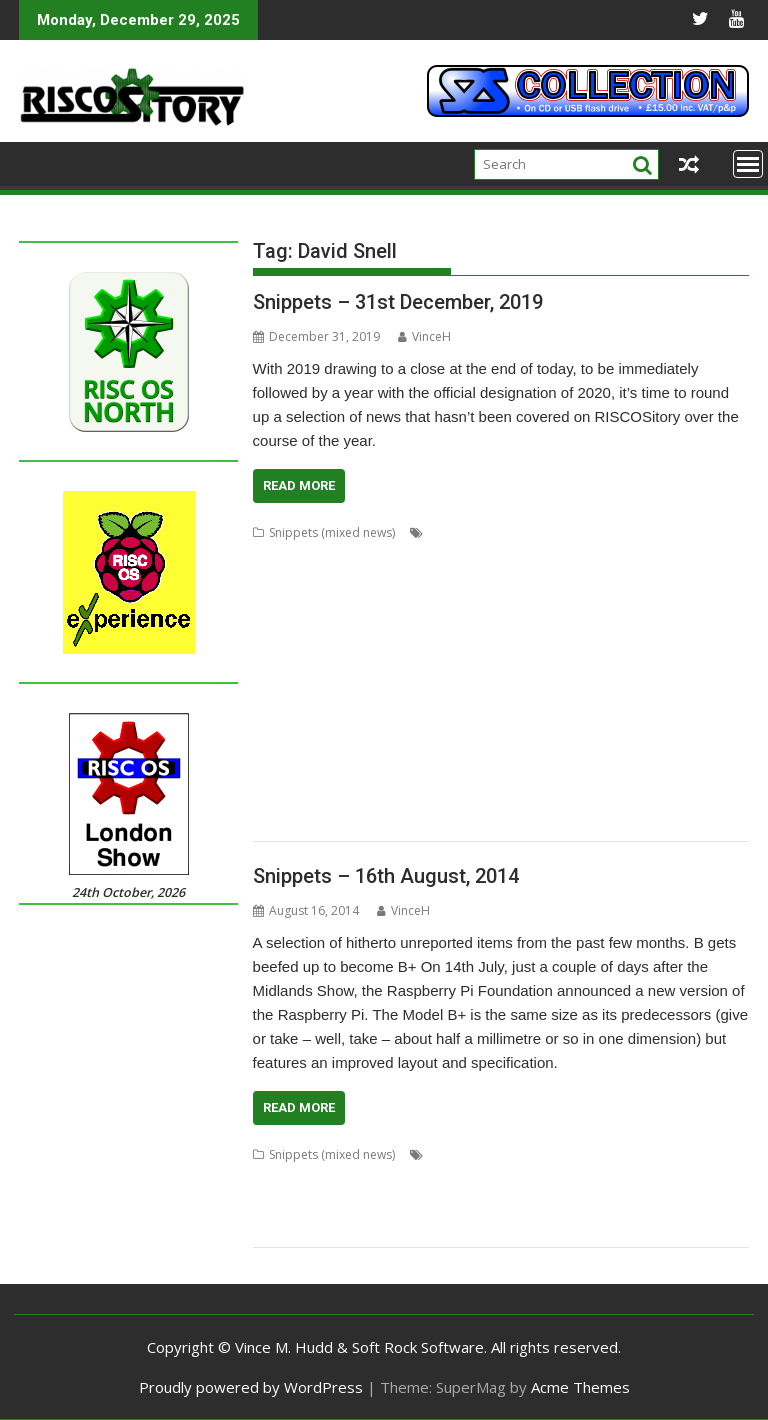  What do you see at coordinates (526, 1202) in the screenshot?
I see `Nat Queen` at bounding box center [526, 1202].